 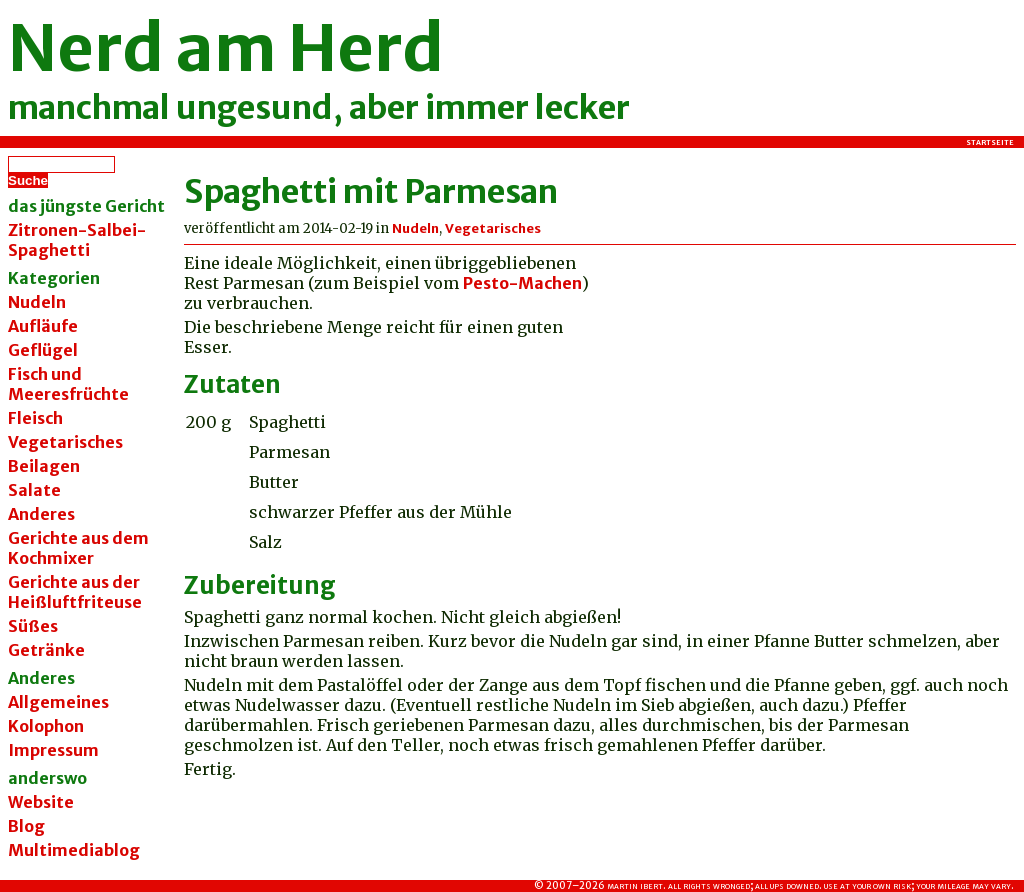 What do you see at coordinates (46, 726) in the screenshot?
I see `Kolophon` at bounding box center [46, 726].